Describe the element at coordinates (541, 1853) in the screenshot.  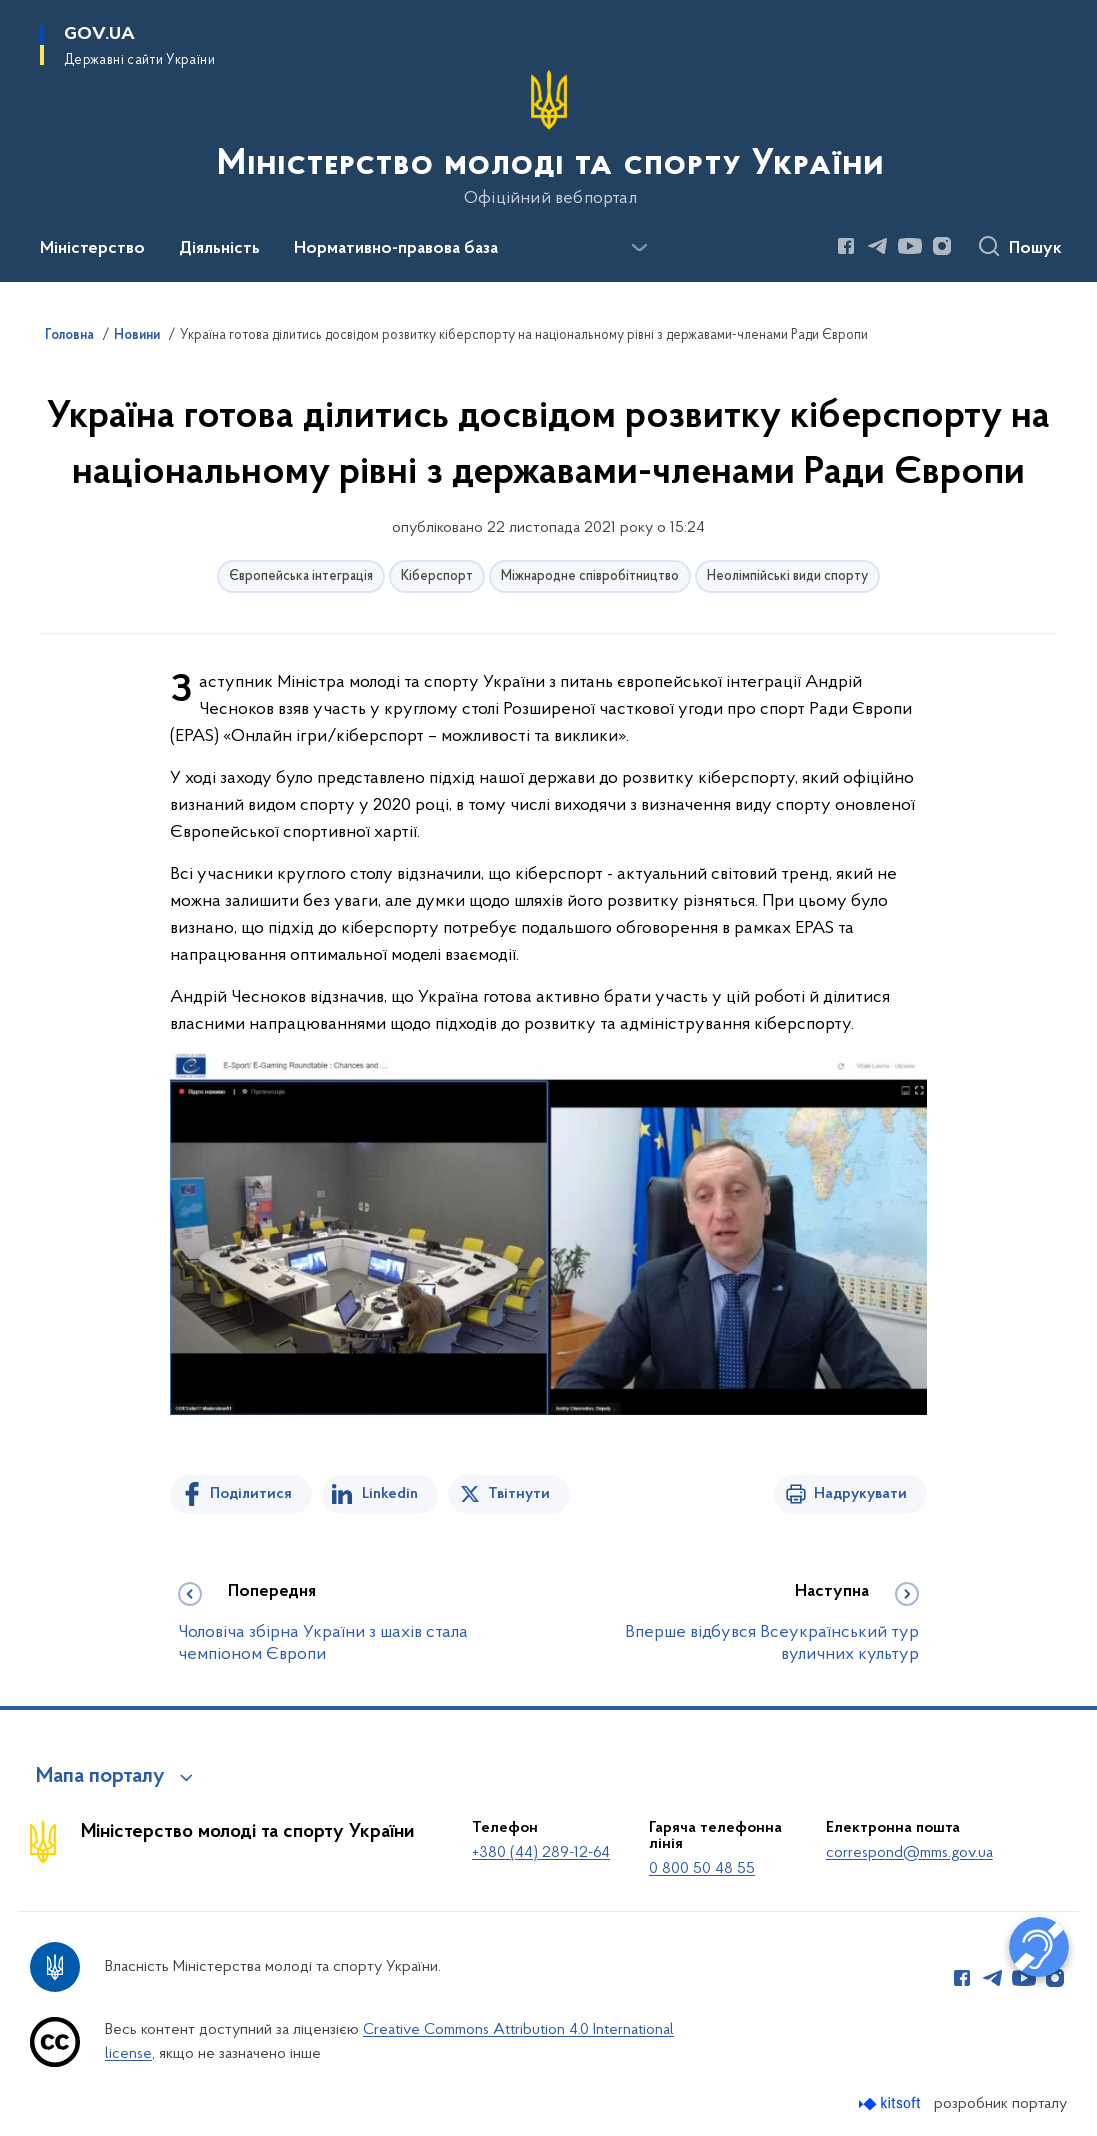
I see `+380 (44) 289-12-64` at that location.